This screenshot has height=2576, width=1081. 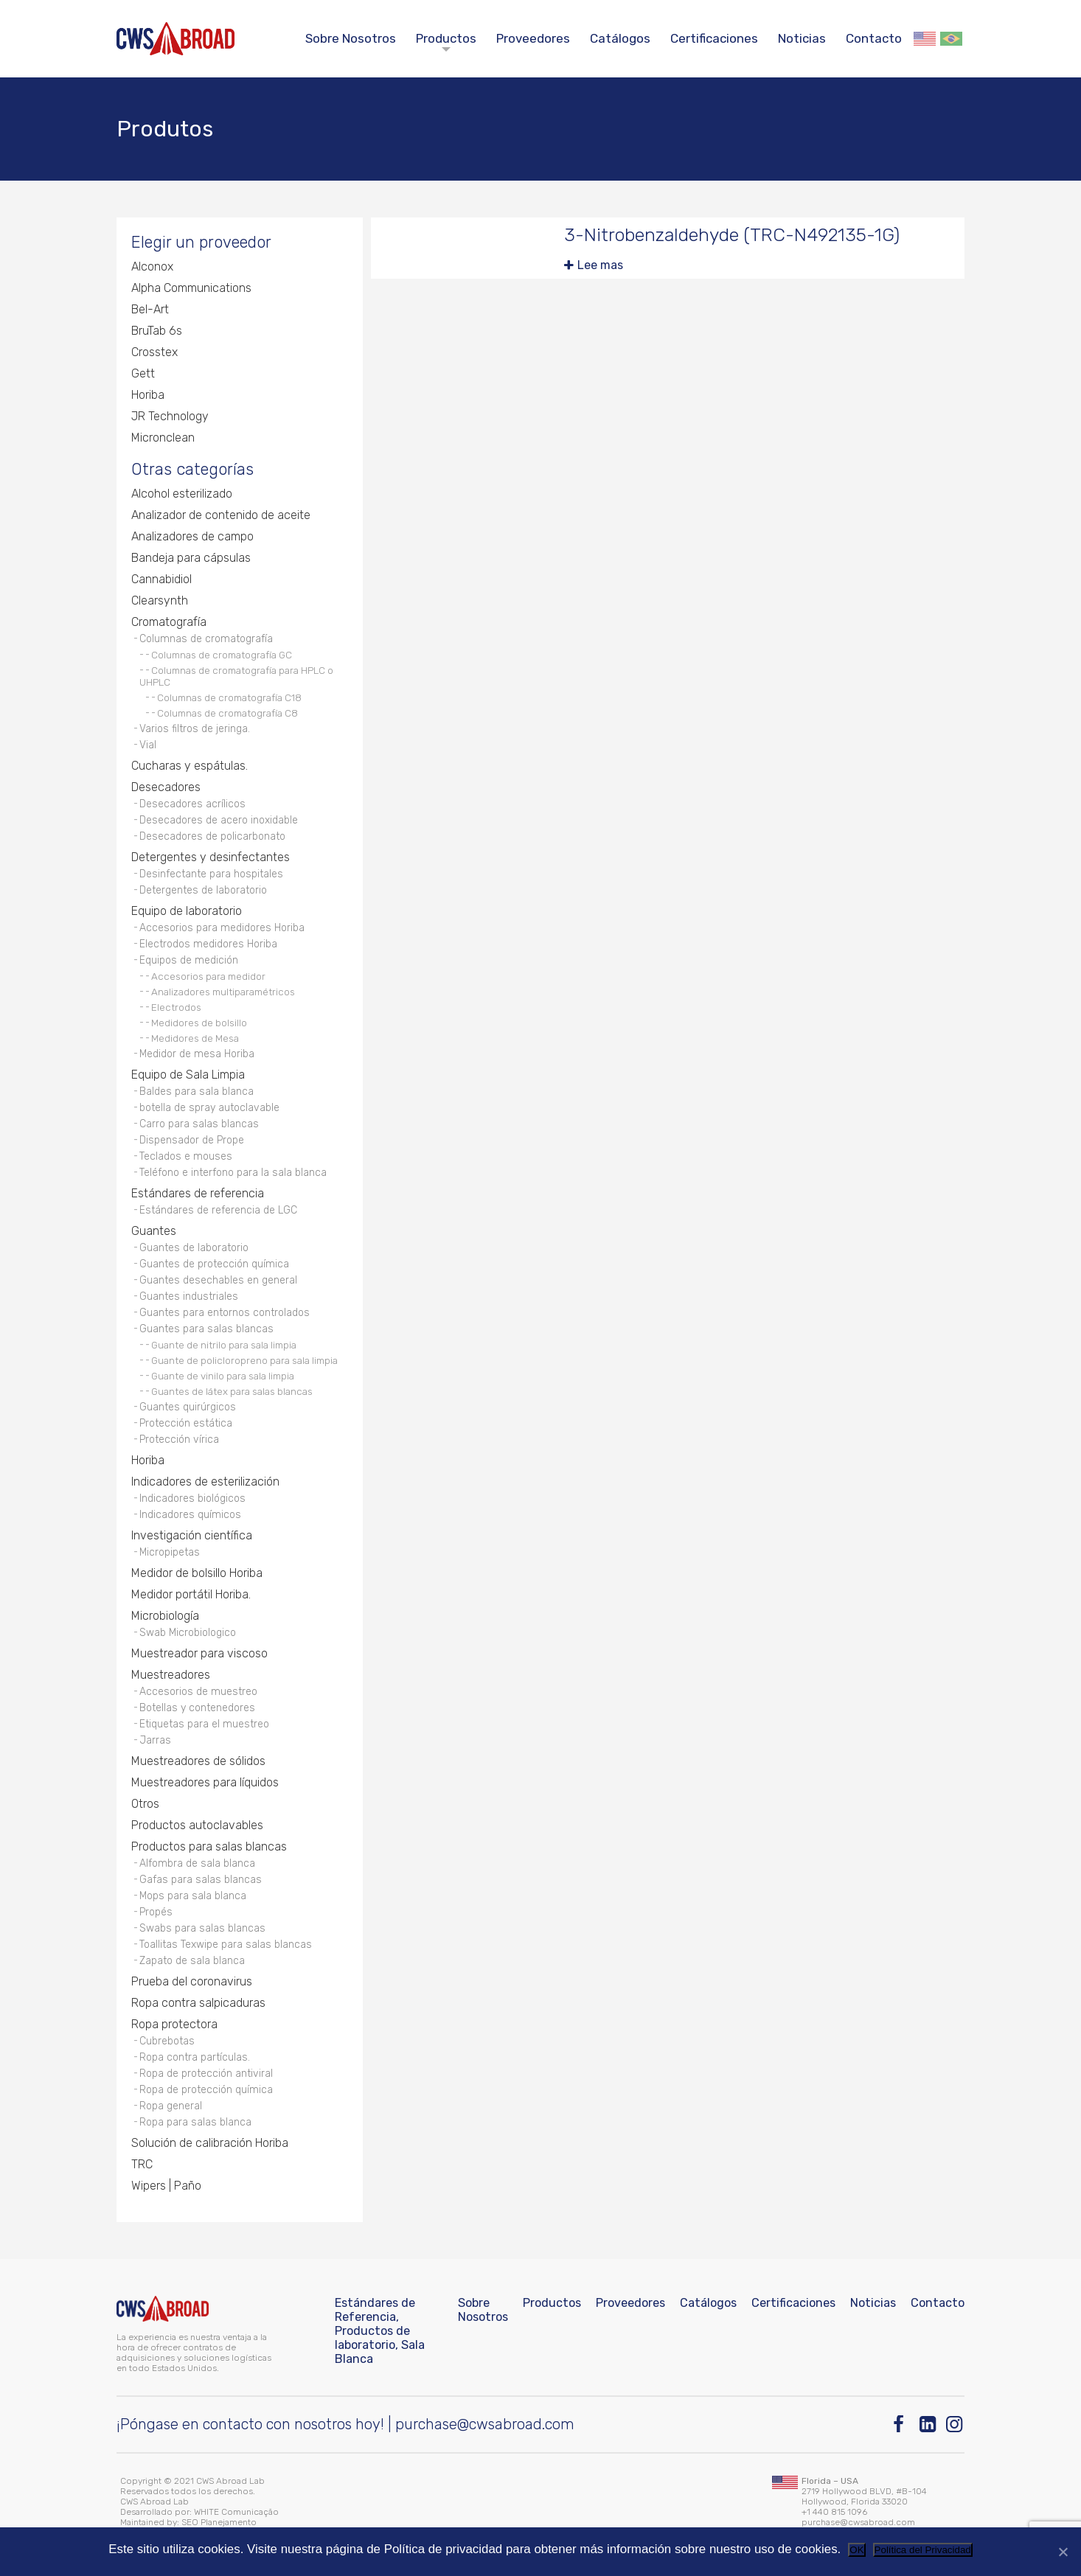 I want to click on Detergentes y desinfectantes, so click(x=210, y=857).